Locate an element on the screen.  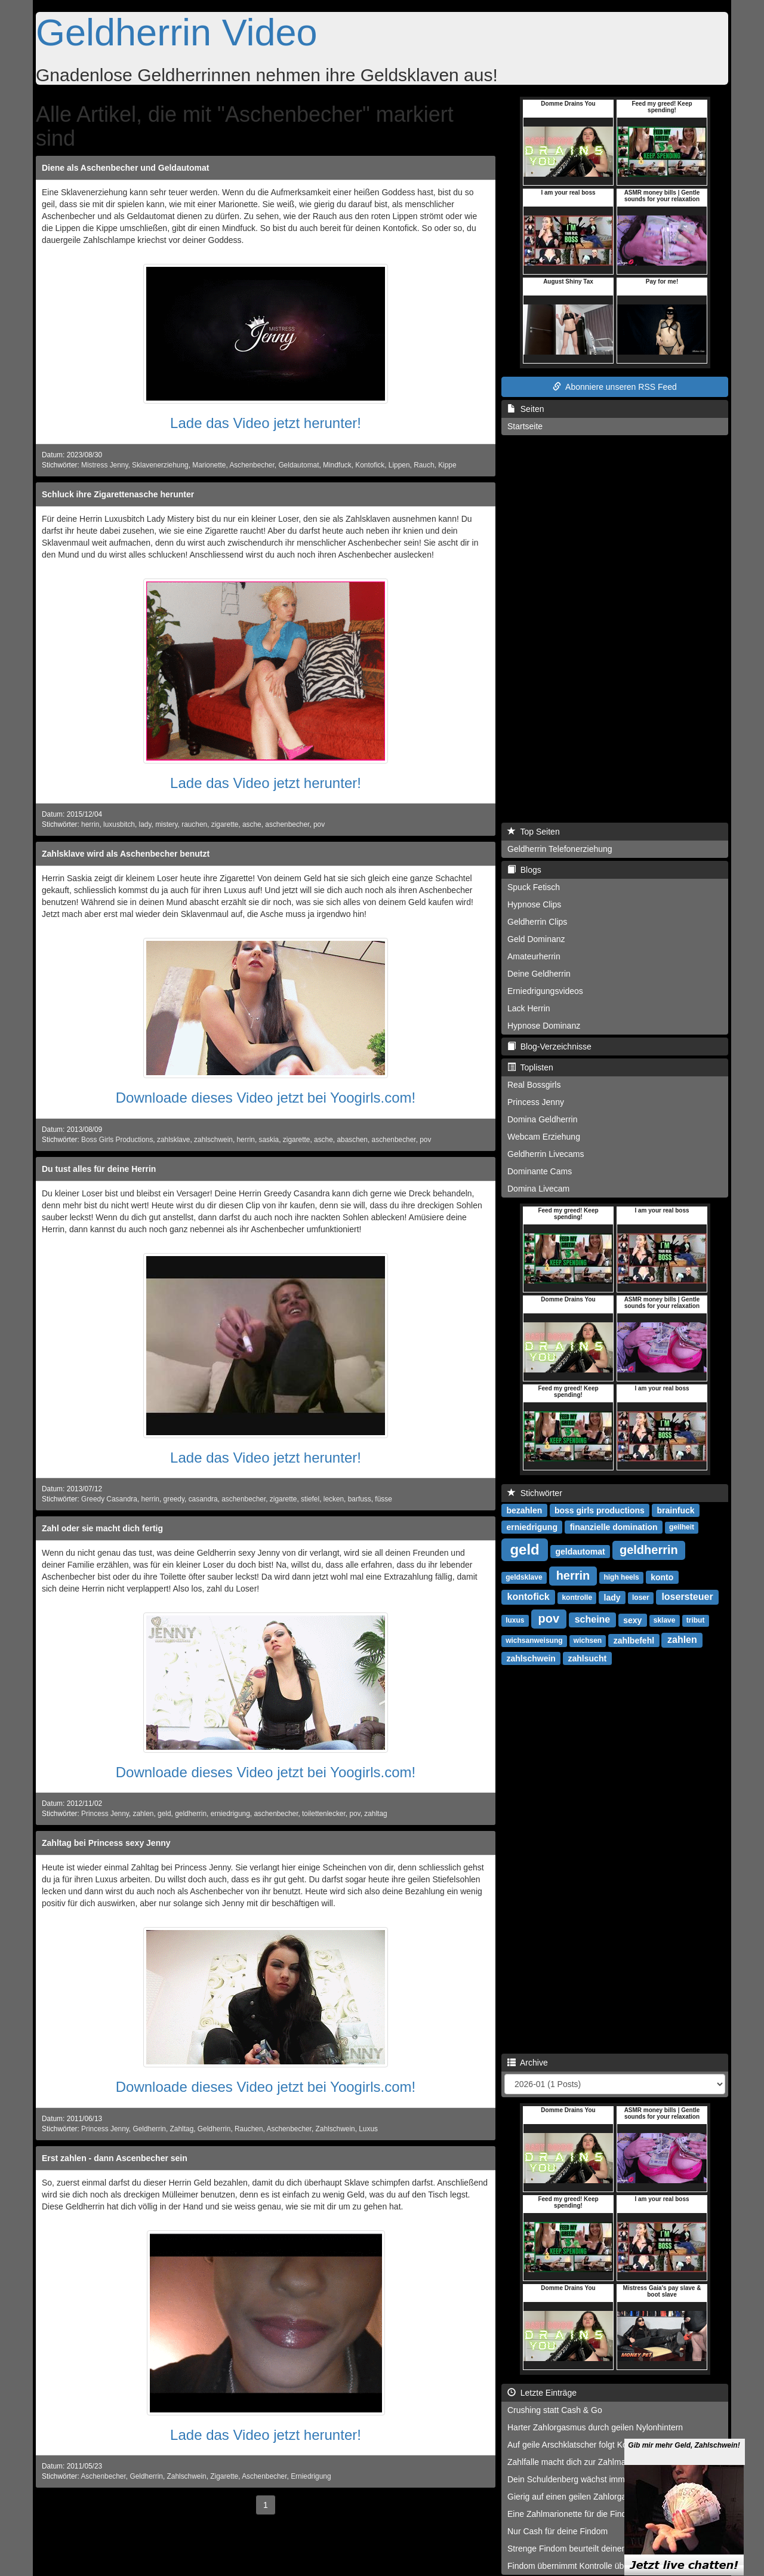
konto is located at coordinates (662, 1576).